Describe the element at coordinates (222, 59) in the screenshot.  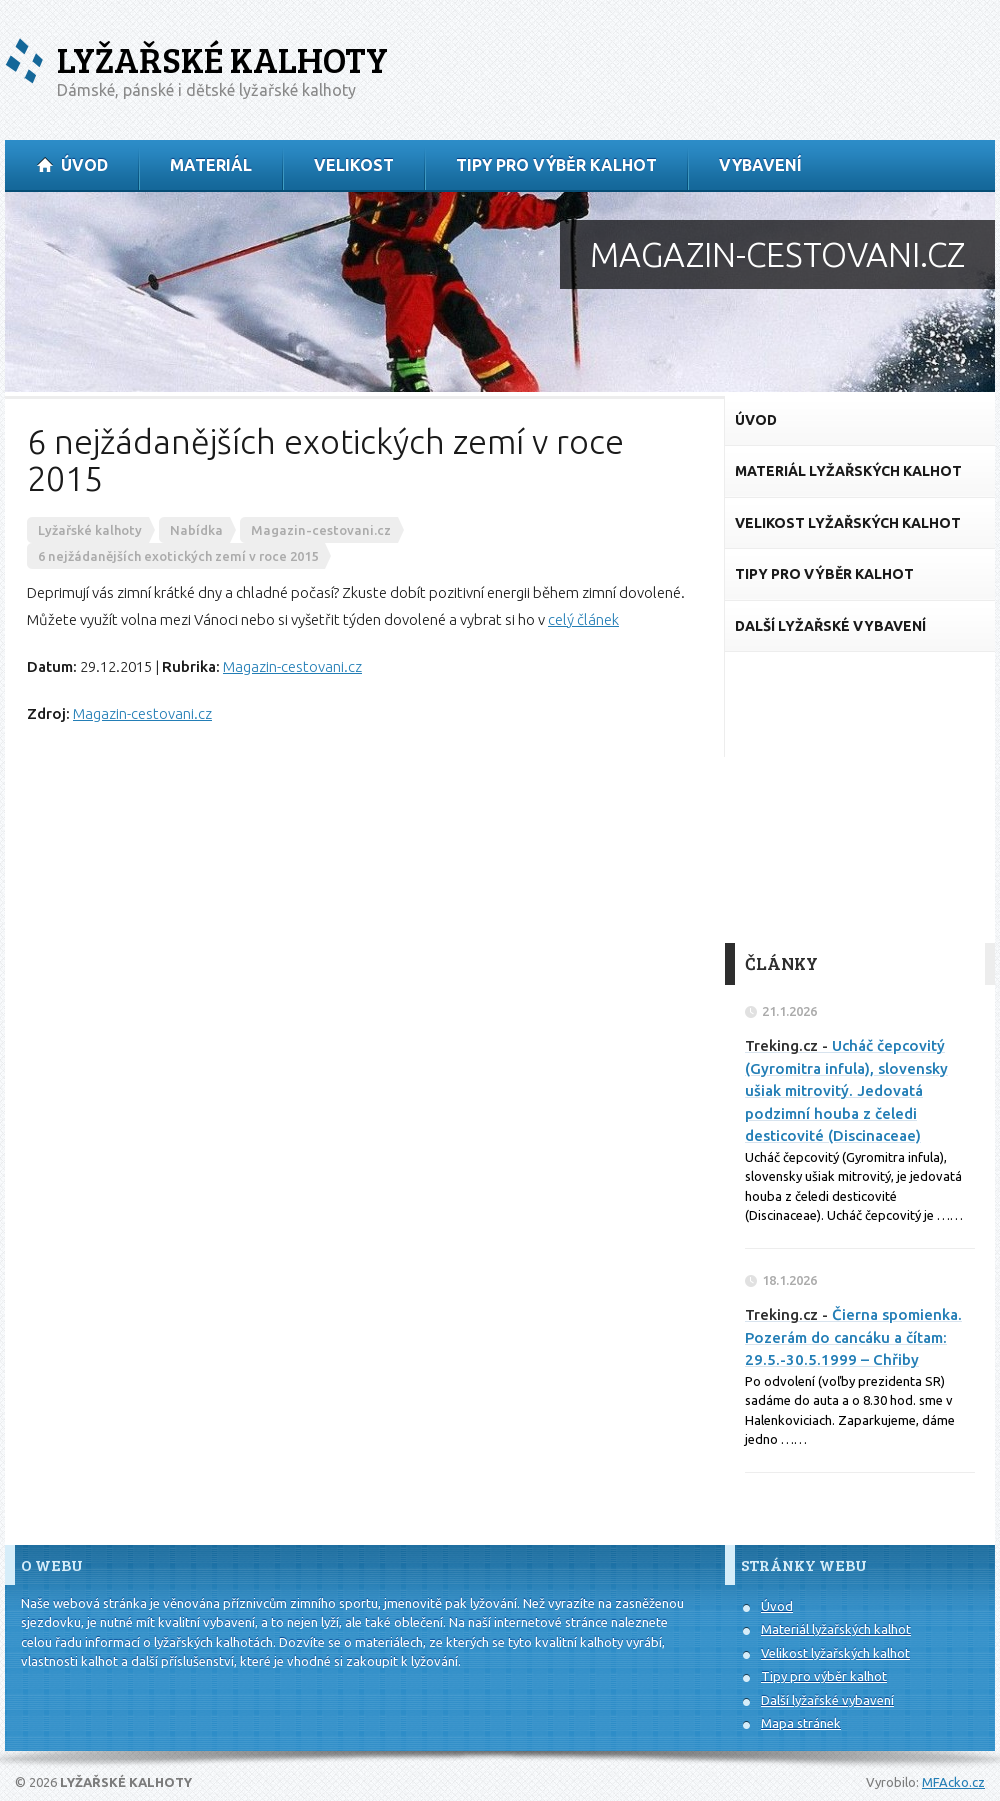
I see `Lyžařské kalhoty` at that location.